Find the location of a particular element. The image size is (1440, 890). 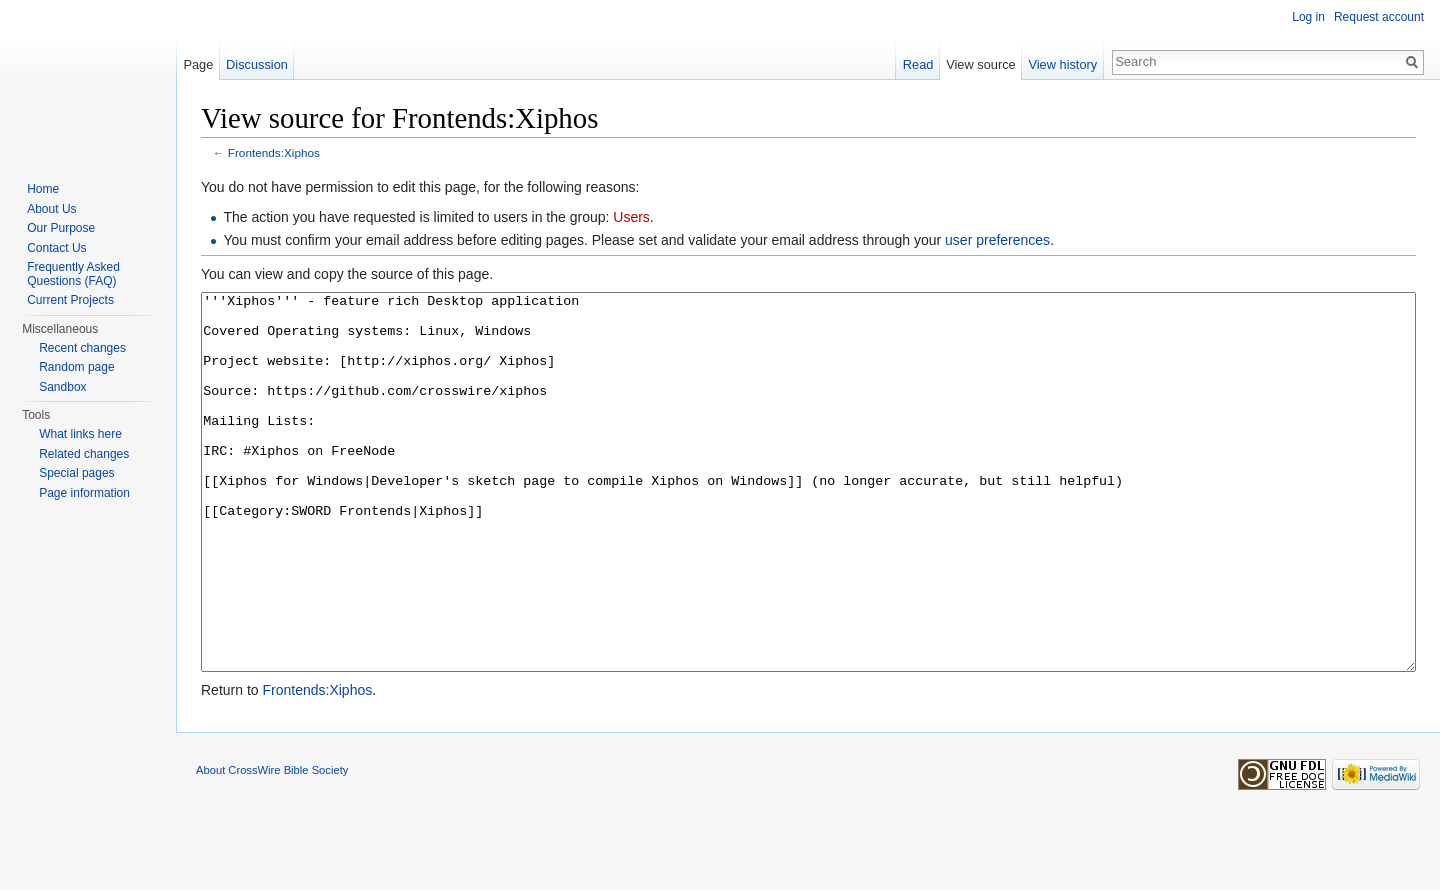

What links here is located at coordinates (80, 434).